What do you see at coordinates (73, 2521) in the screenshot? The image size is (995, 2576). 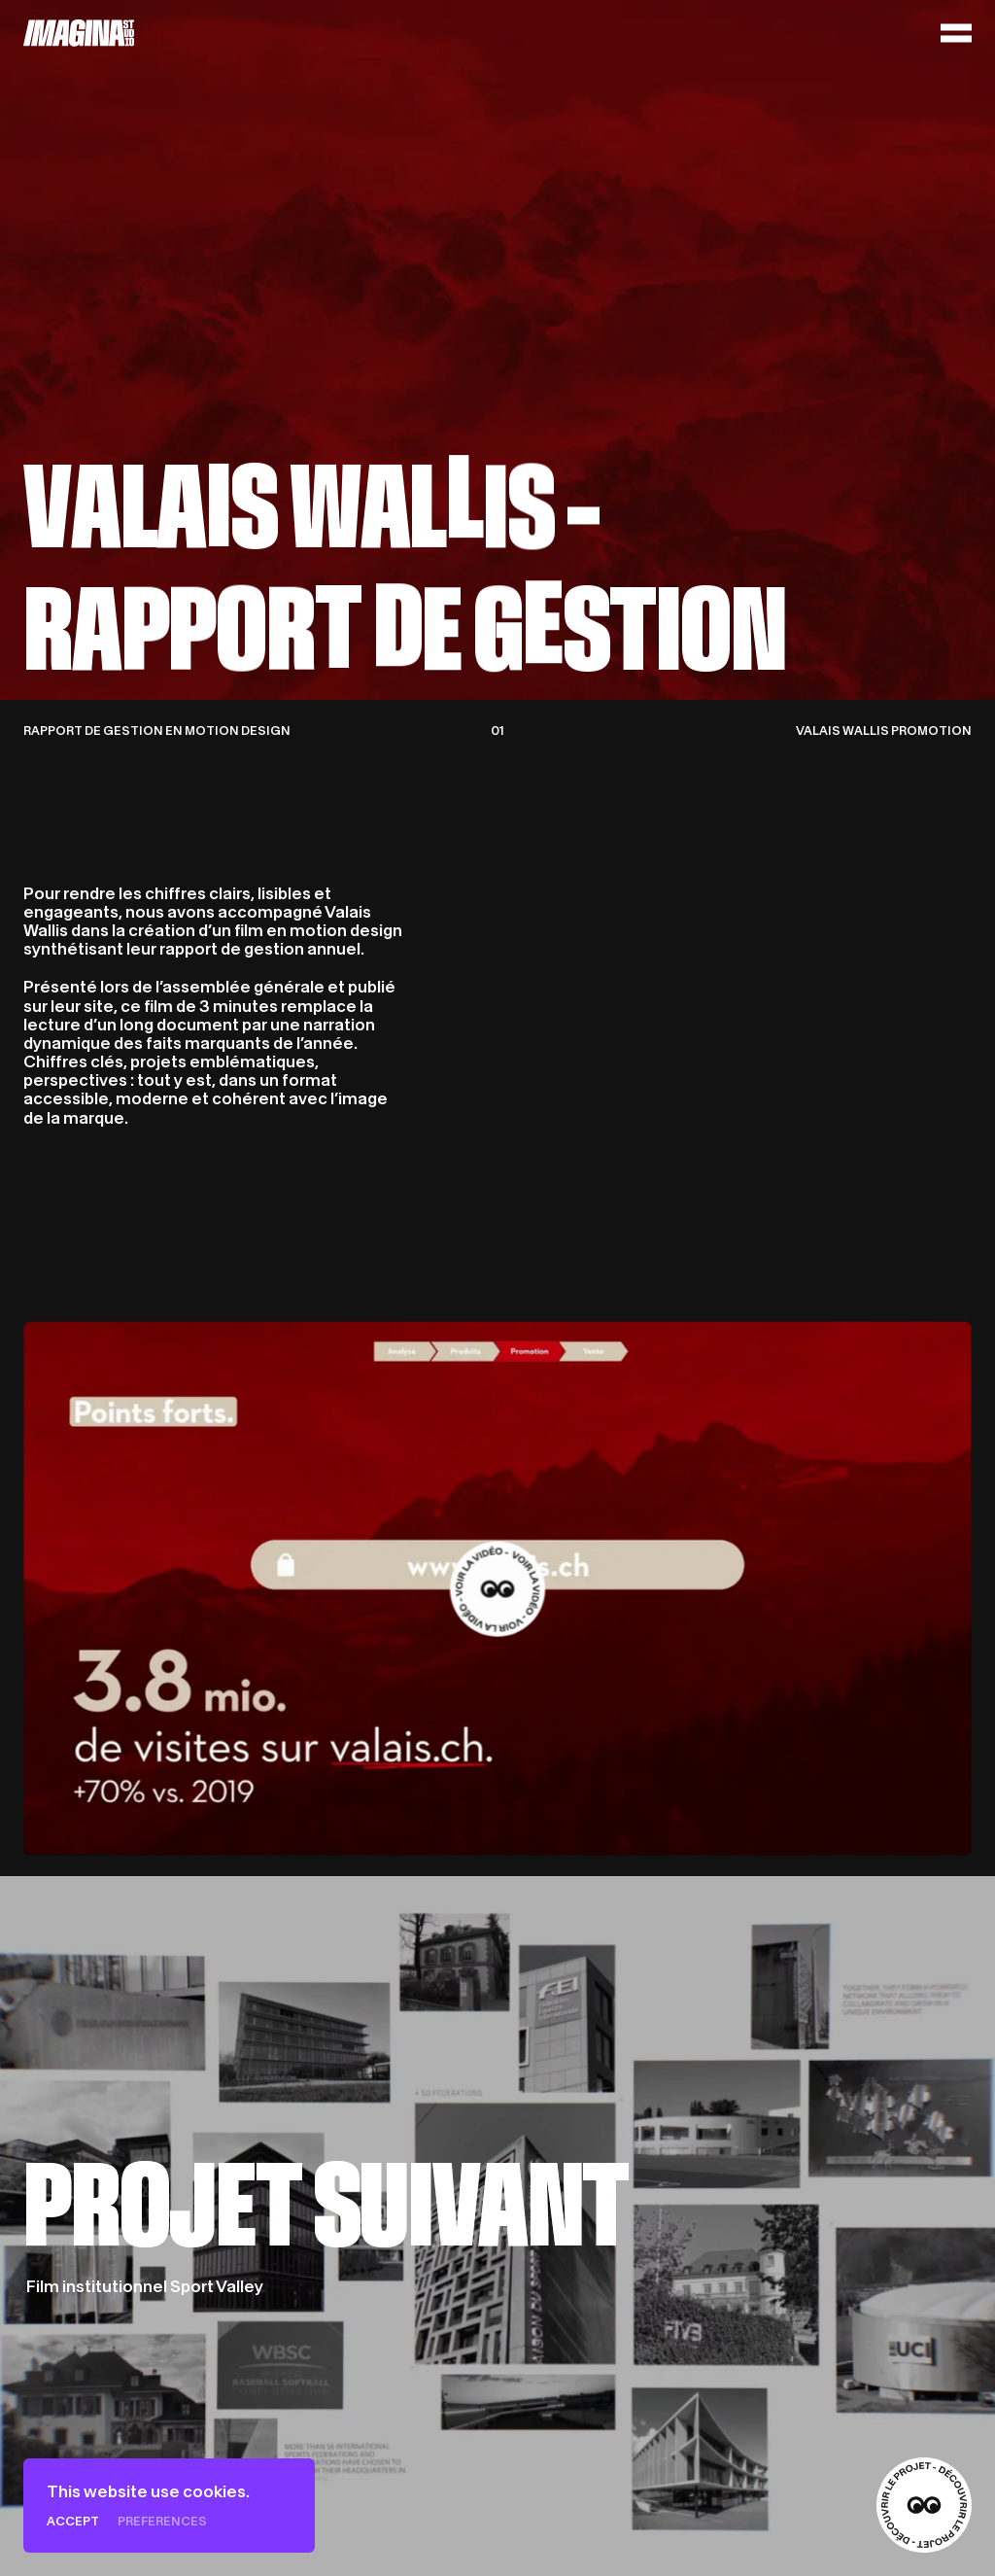 I see `Accept [Cookies : Accept]` at bounding box center [73, 2521].